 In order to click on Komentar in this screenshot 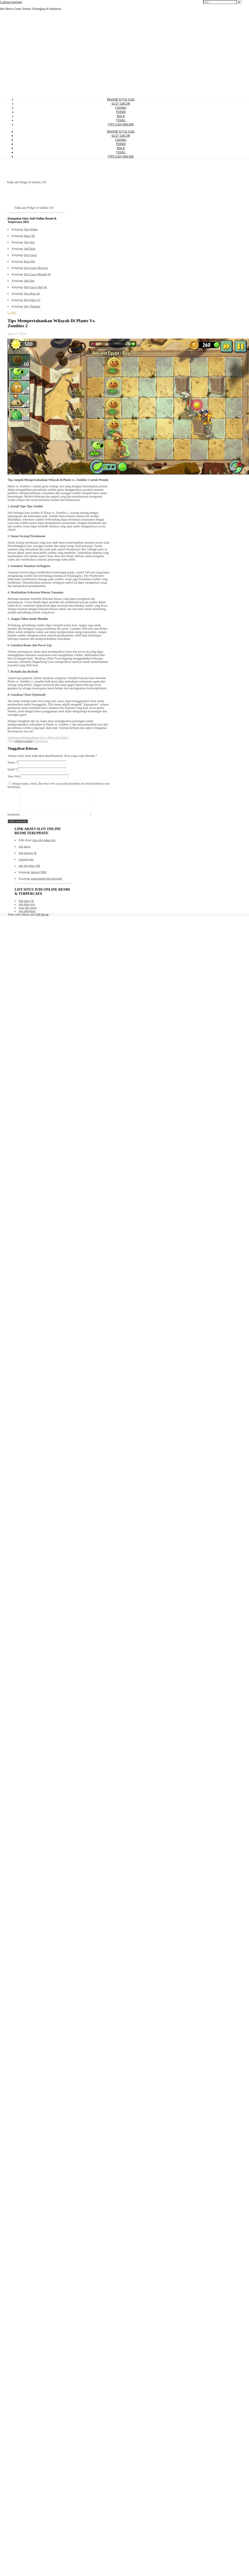, I will do `click(14, 819)`.